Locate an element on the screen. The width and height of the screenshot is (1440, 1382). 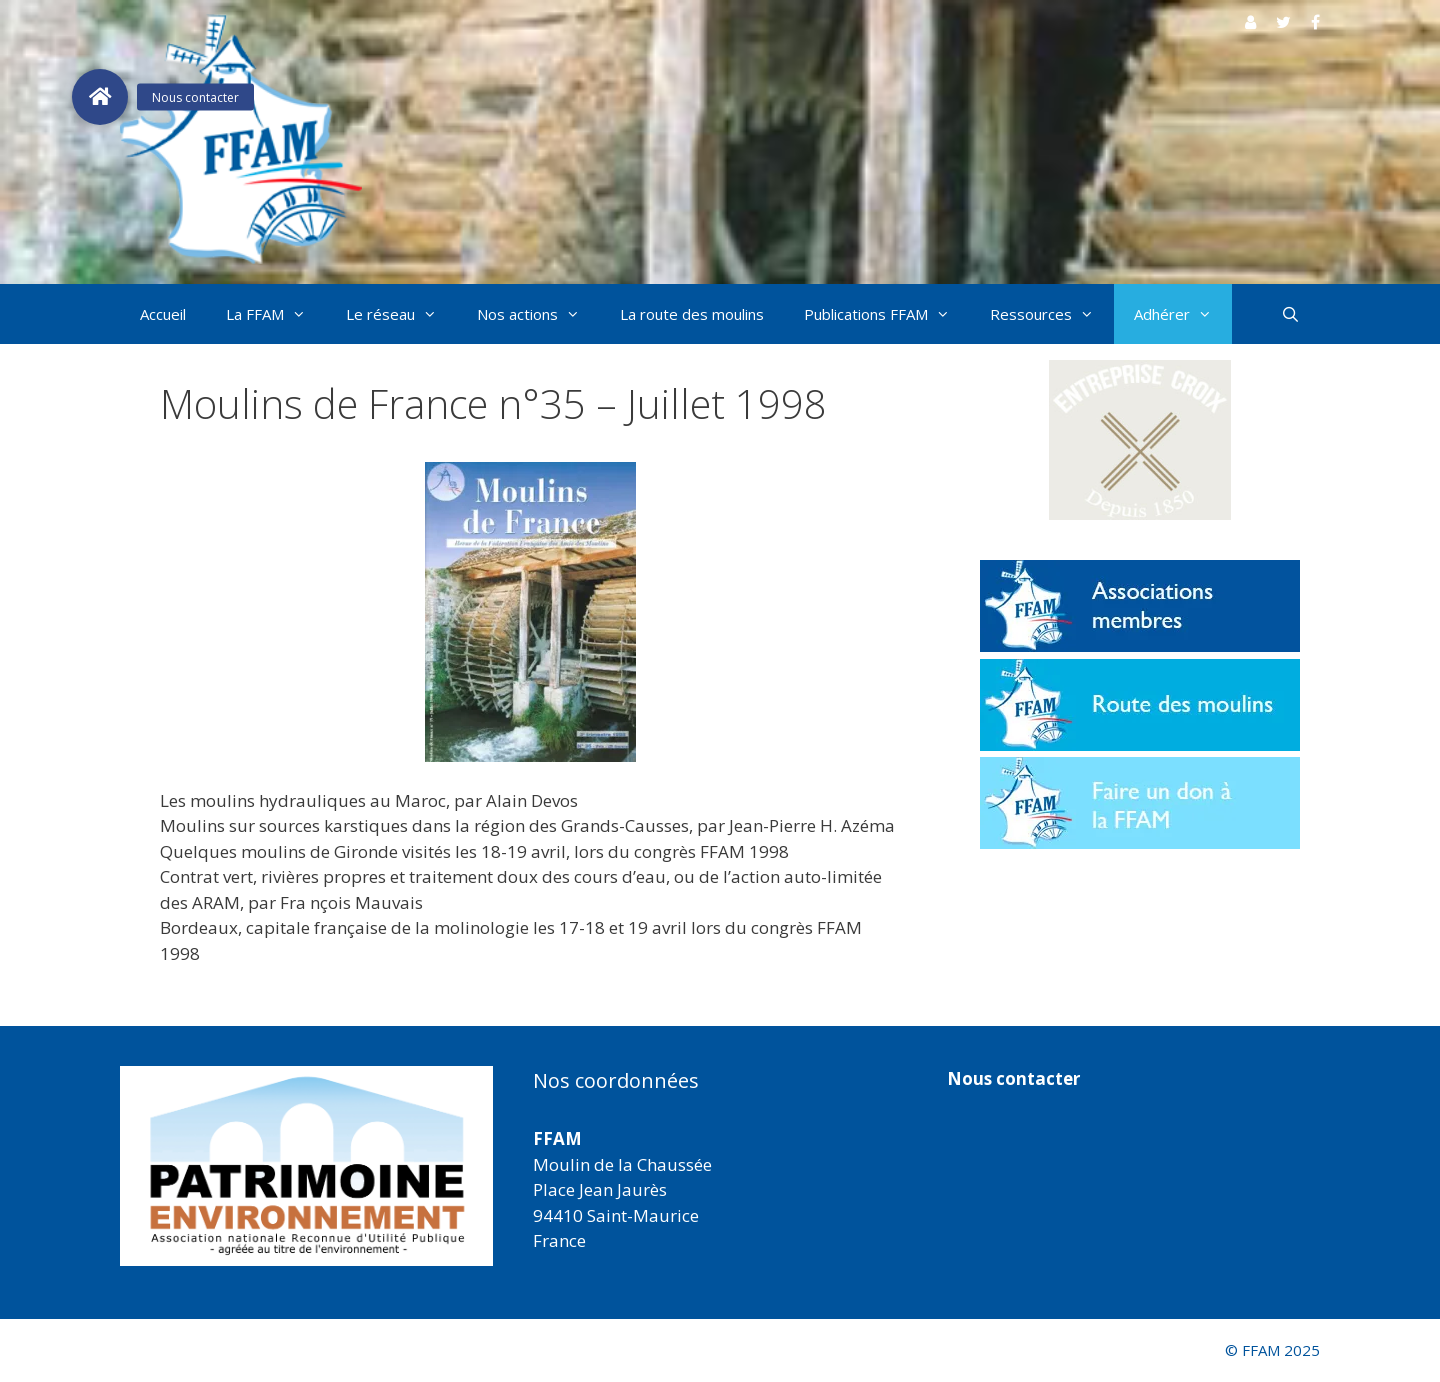
[Ouvrir la barre de recherche] is located at coordinates (1290, 314).